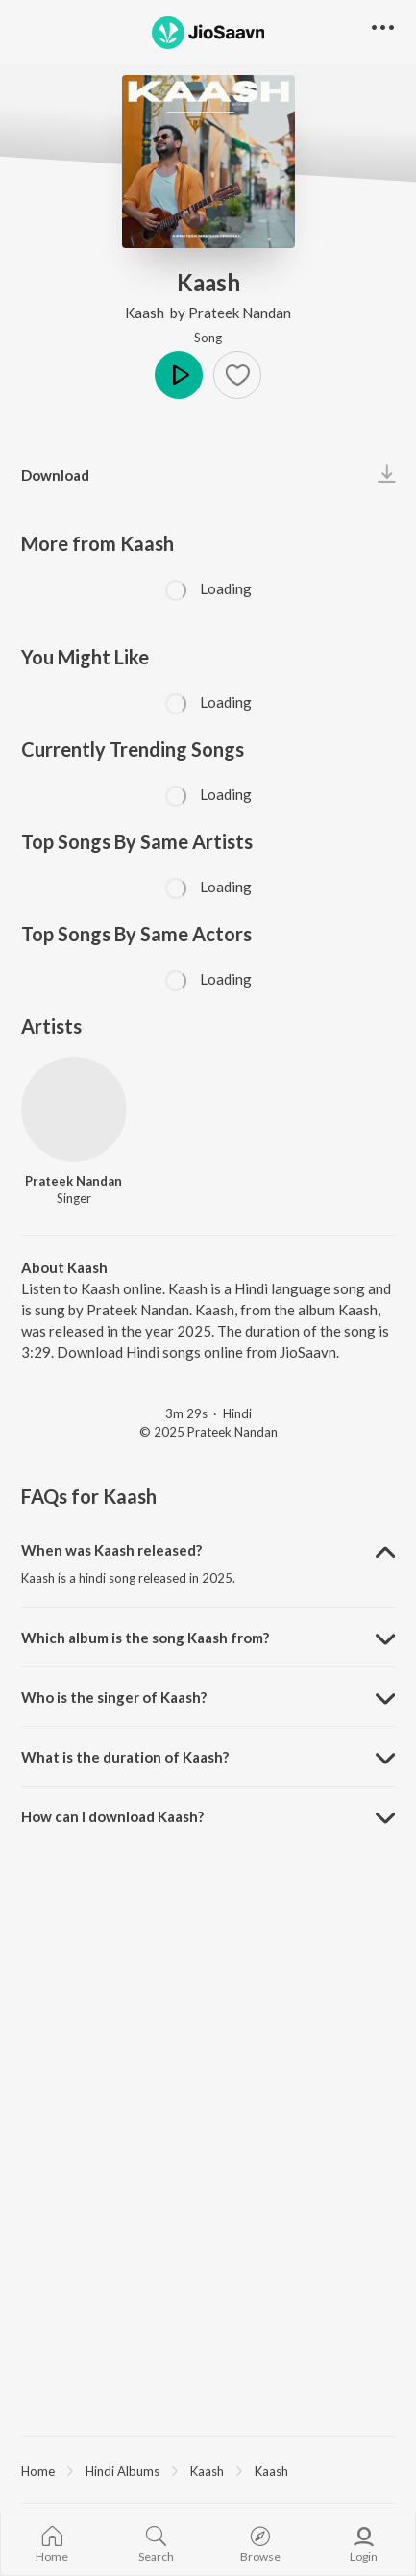  What do you see at coordinates (145, 1637) in the screenshot?
I see `Which album is the song Kaash from? [button]` at bounding box center [145, 1637].